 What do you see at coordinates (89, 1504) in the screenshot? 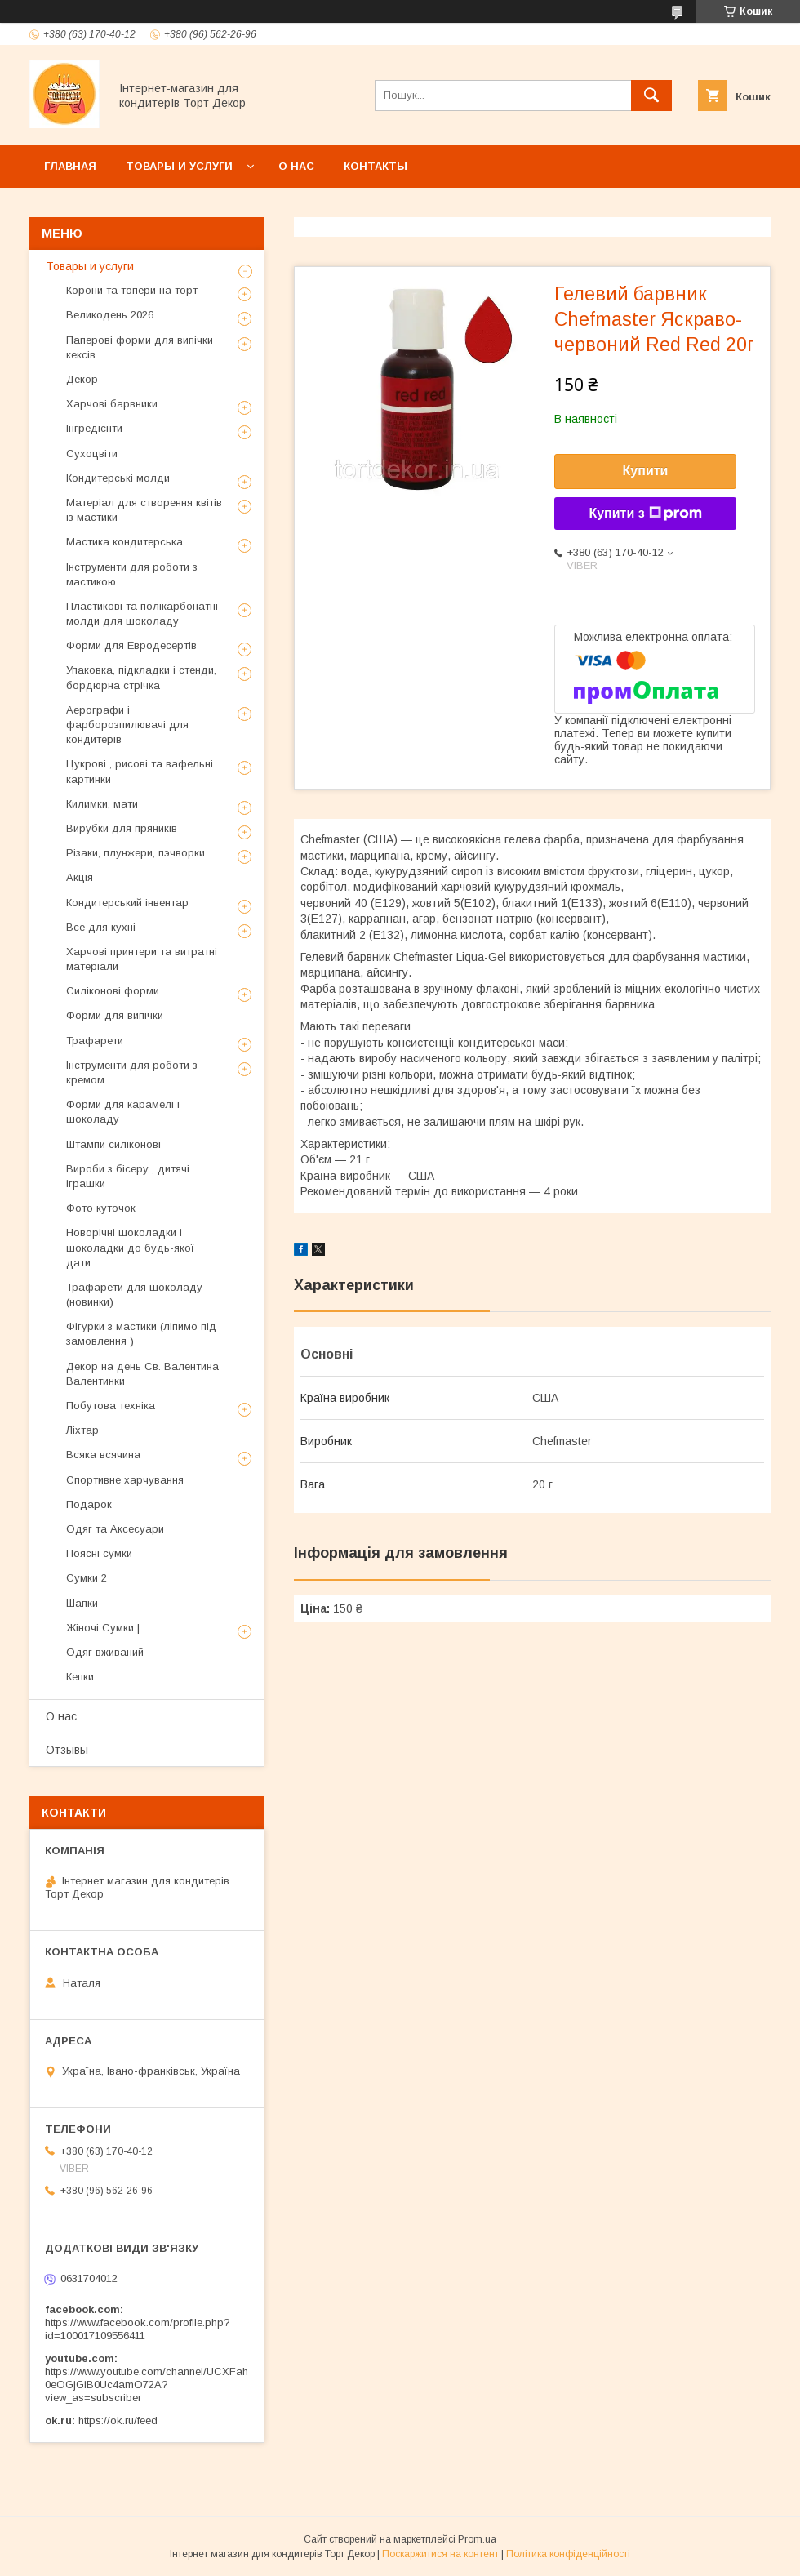
I see `Подарок` at bounding box center [89, 1504].